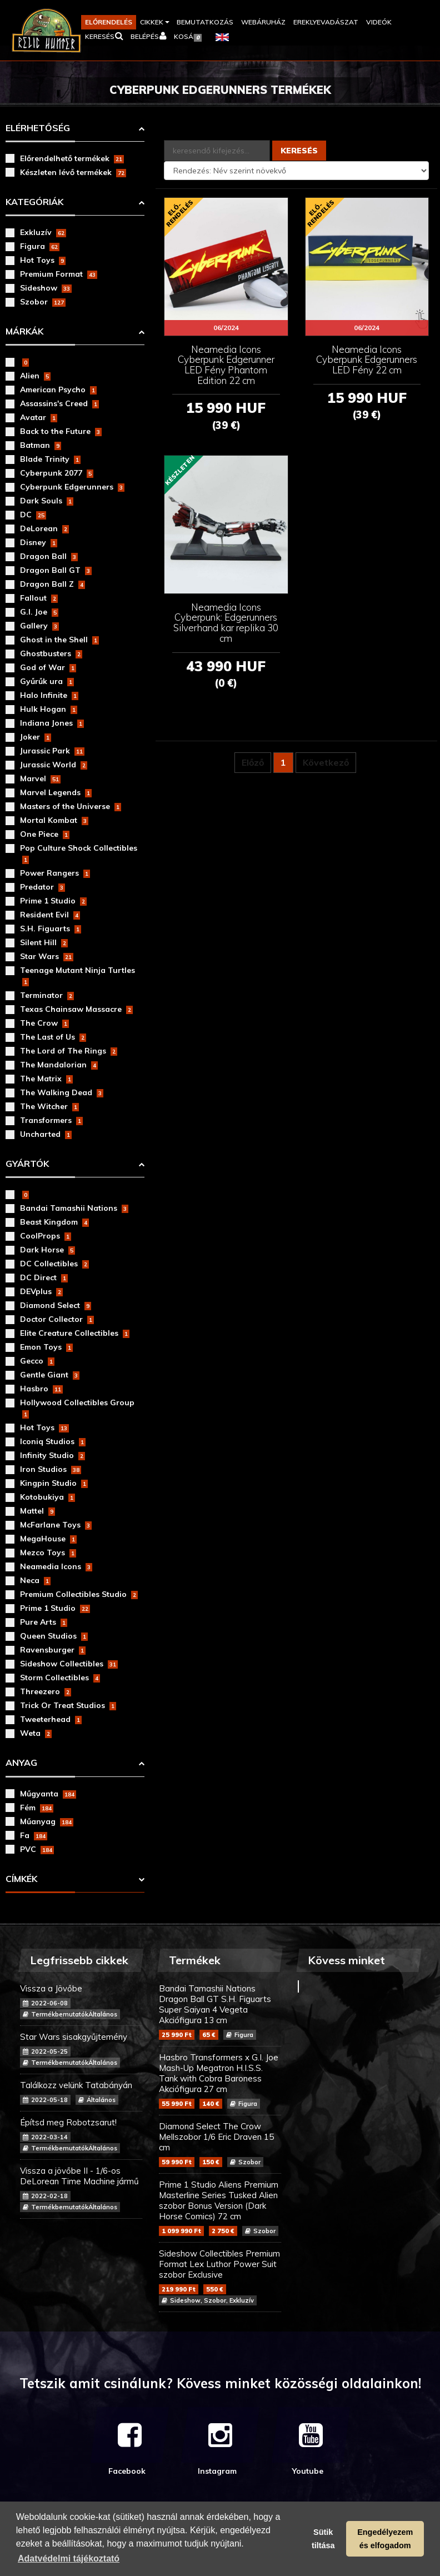 This screenshot has height=2576, width=440. What do you see at coordinates (38, 542) in the screenshot?
I see `Disney` at bounding box center [38, 542].